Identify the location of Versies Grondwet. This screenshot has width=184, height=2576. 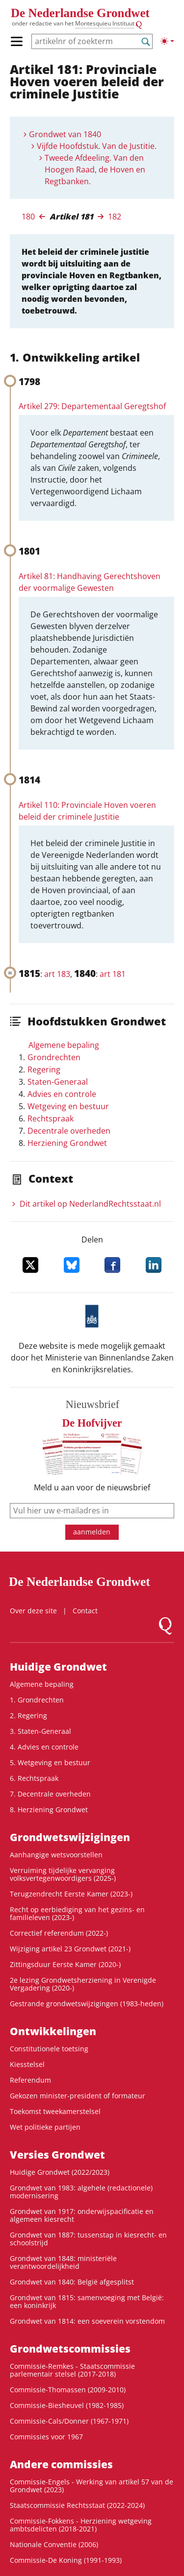
(57, 2155).